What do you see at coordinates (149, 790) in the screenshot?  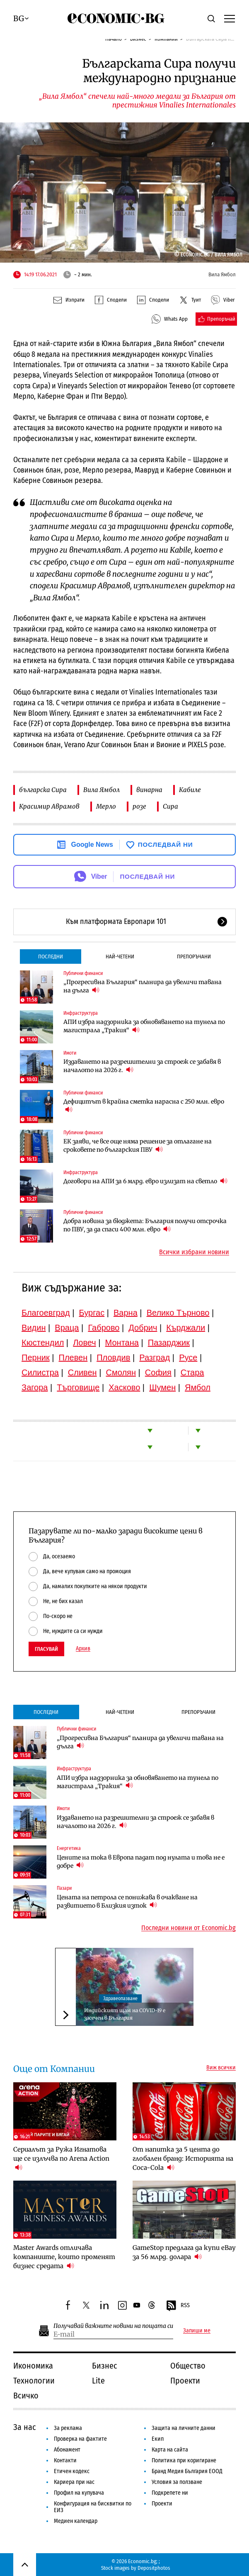 I see `винарна` at bounding box center [149, 790].